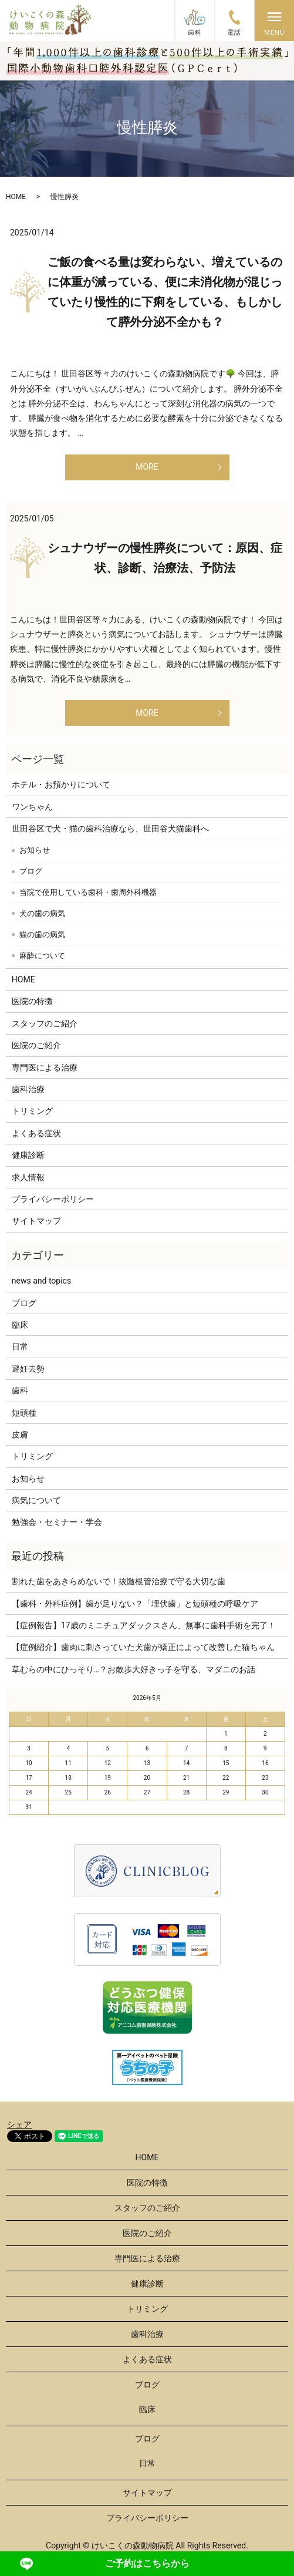 This screenshot has width=294, height=2576. I want to click on 犬の歯の病気, so click(42, 913).